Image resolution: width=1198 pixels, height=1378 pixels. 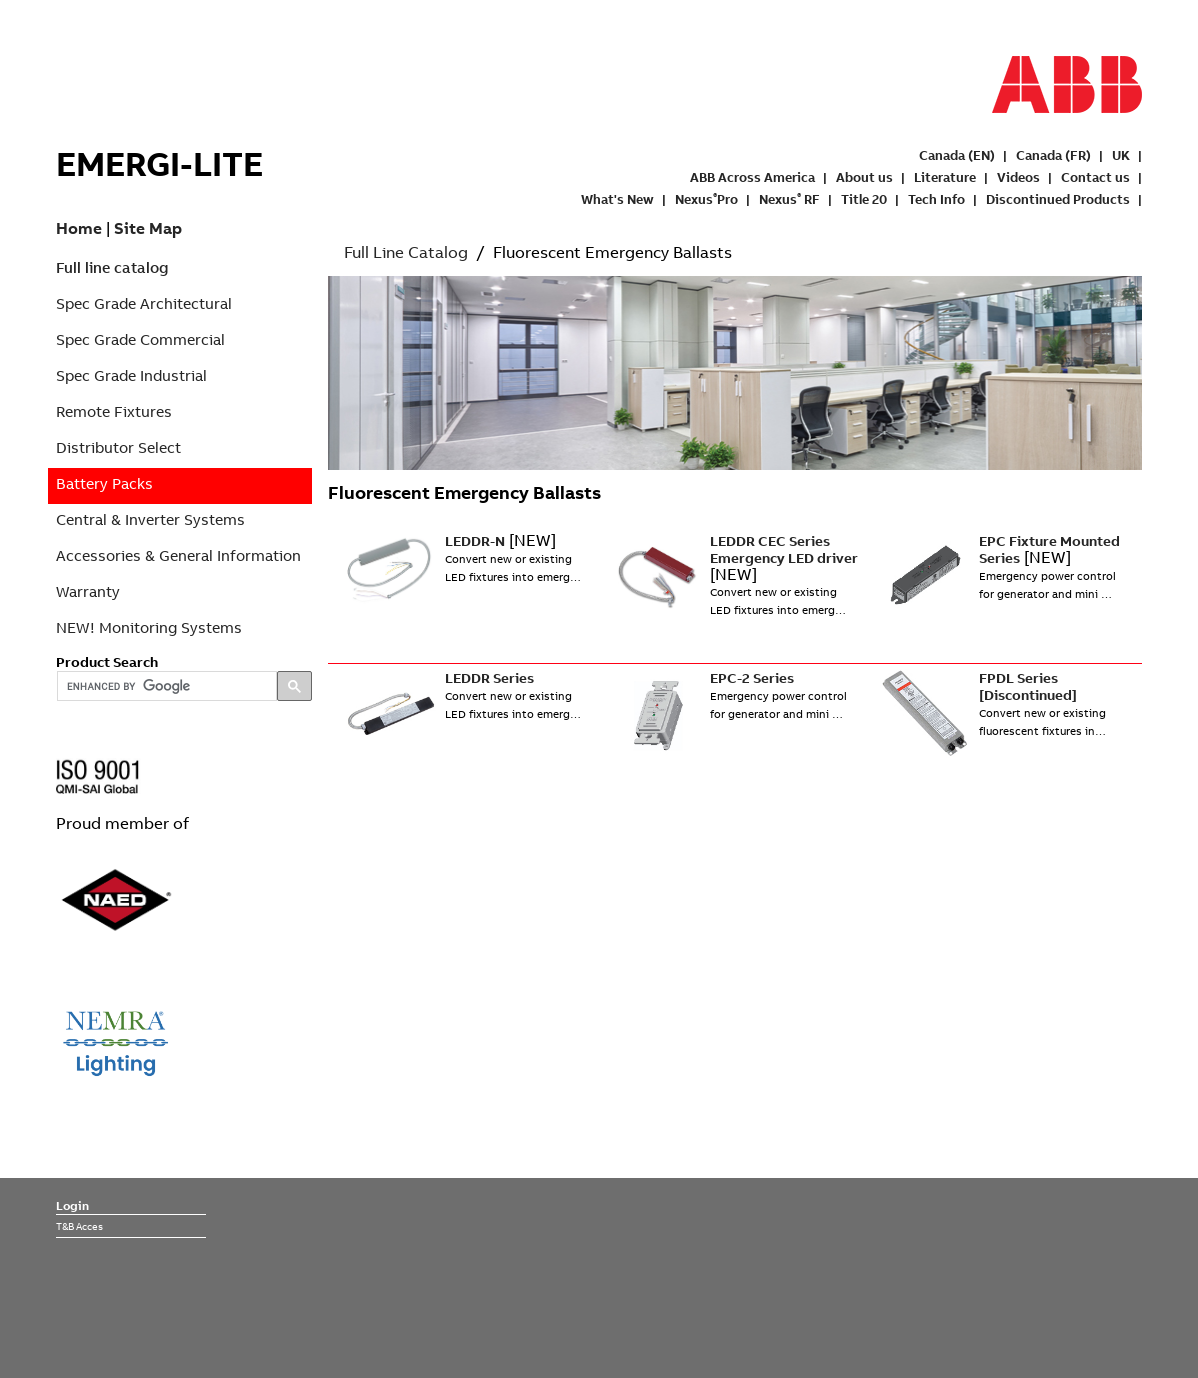 What do you see at coordinates (864, 199) in the screenshot?
I see `Title 20` at bounding box center [864, 199].